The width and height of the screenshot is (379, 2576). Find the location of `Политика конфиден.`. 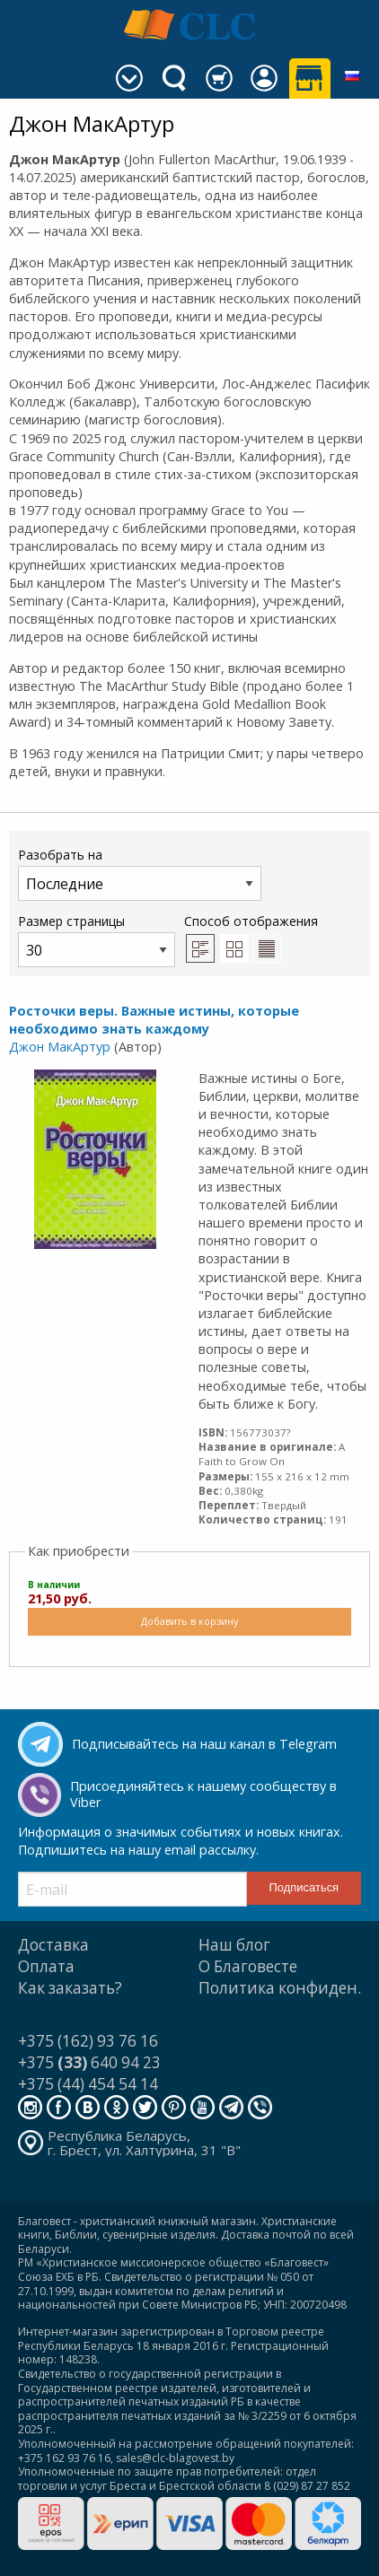

Политика конфиден. is located at coordinates (279, 1988).